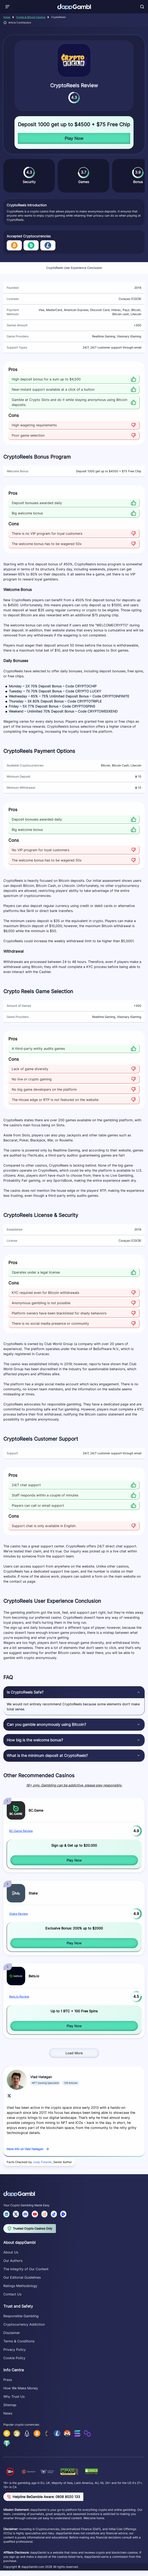 The height and width of the screenshot is (2576, 148). Describe the element at coordinates (7, 7) in the screenshot. I see `[Toggle menu]` at that location.